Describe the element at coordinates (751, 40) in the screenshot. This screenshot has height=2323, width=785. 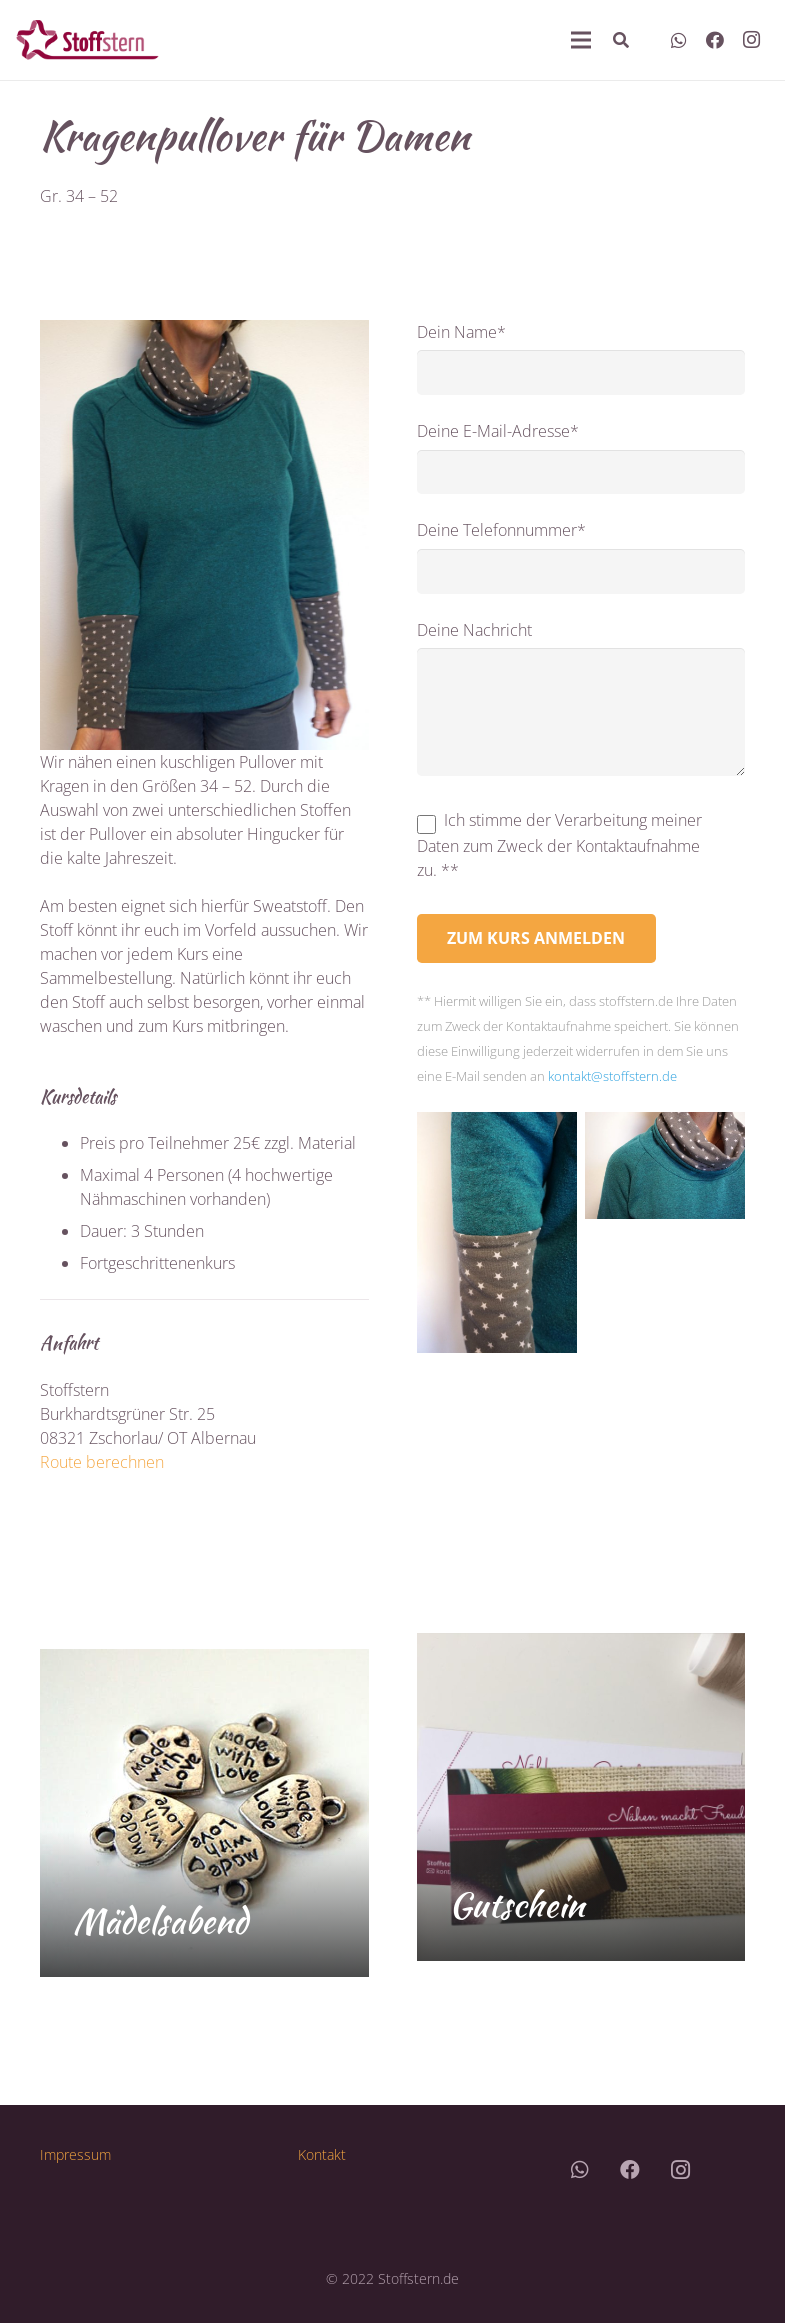
I see `[Instagram]` at that location.